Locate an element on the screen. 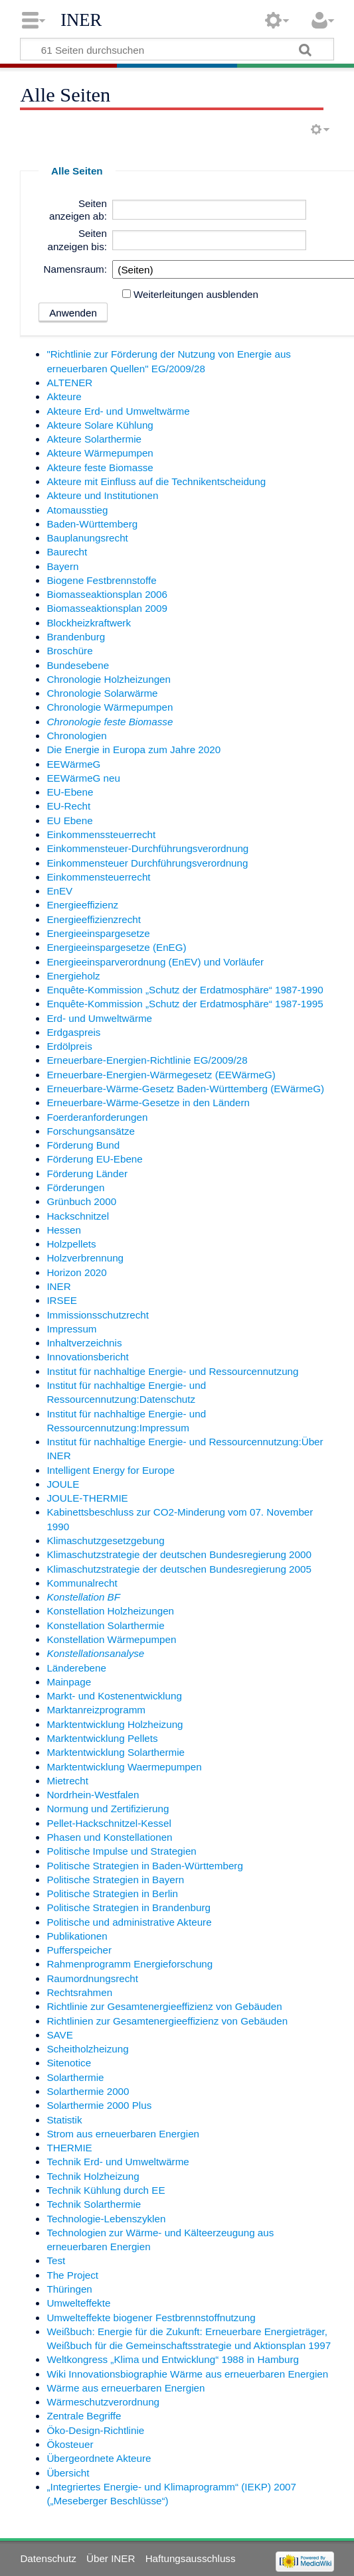  Institut für nachhaltige Energie- und Ressourcennutzung is located at coordinates (172, 1371).